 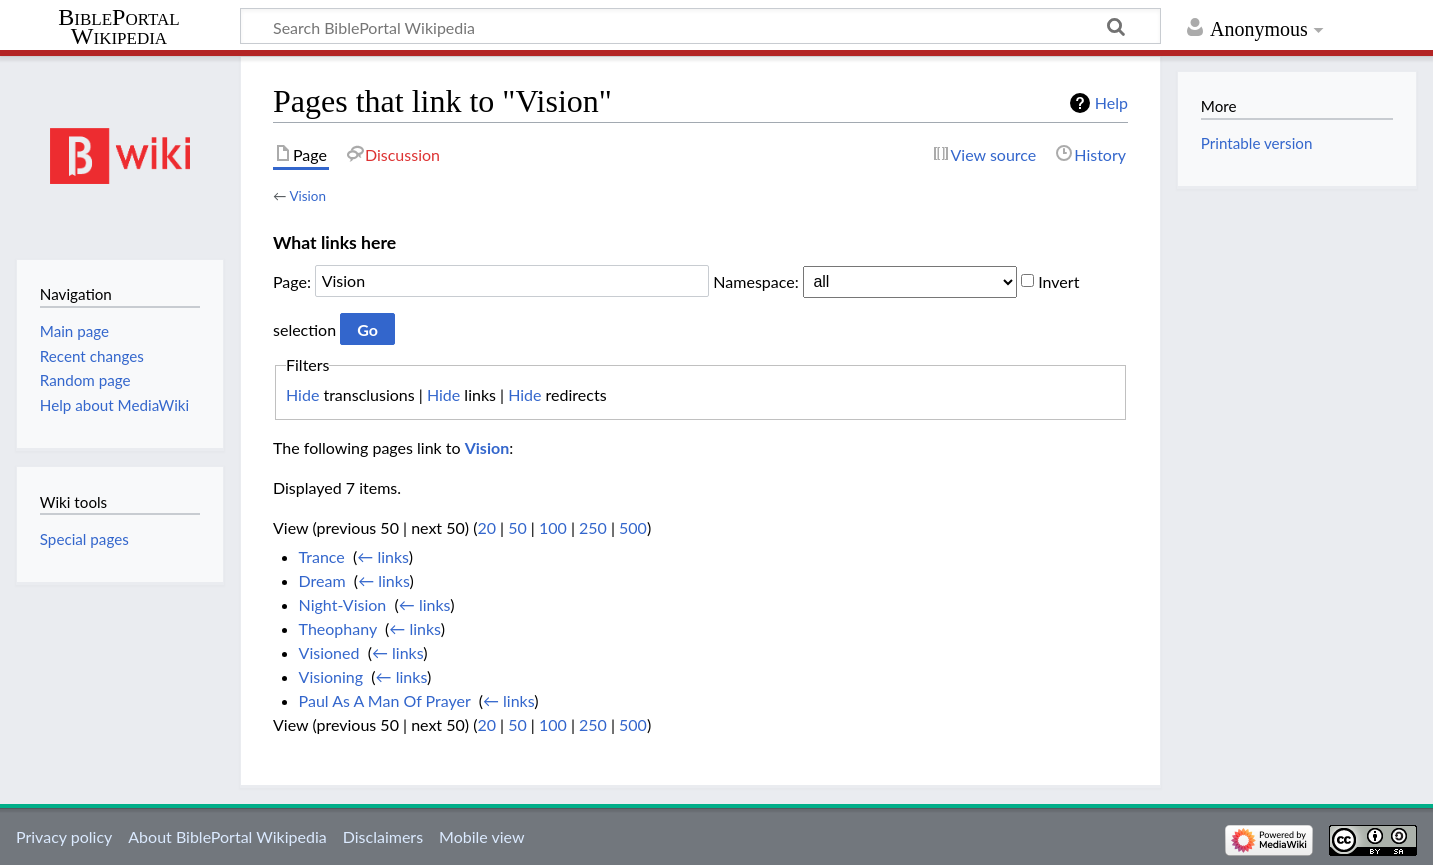 I want to click on Privacy policy, so click(x=64, y=836).